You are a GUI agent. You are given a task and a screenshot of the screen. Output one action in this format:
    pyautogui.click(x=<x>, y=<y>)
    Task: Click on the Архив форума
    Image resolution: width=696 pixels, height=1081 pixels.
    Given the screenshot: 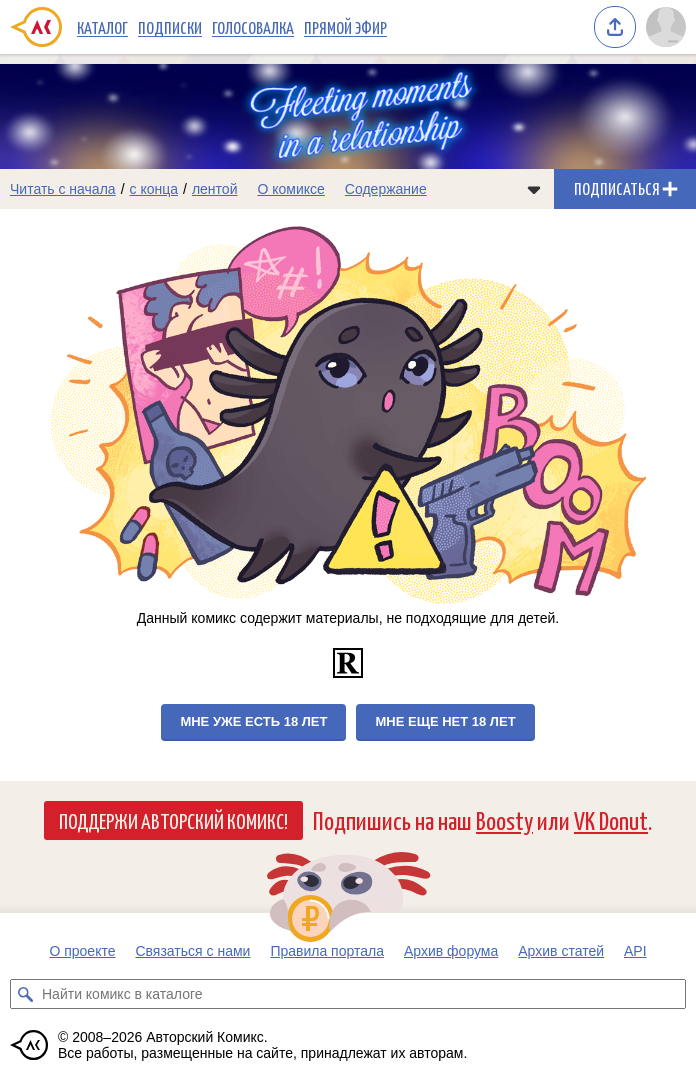 What is the action you would take?
    pyautogui.click(x=451, y=951)
    